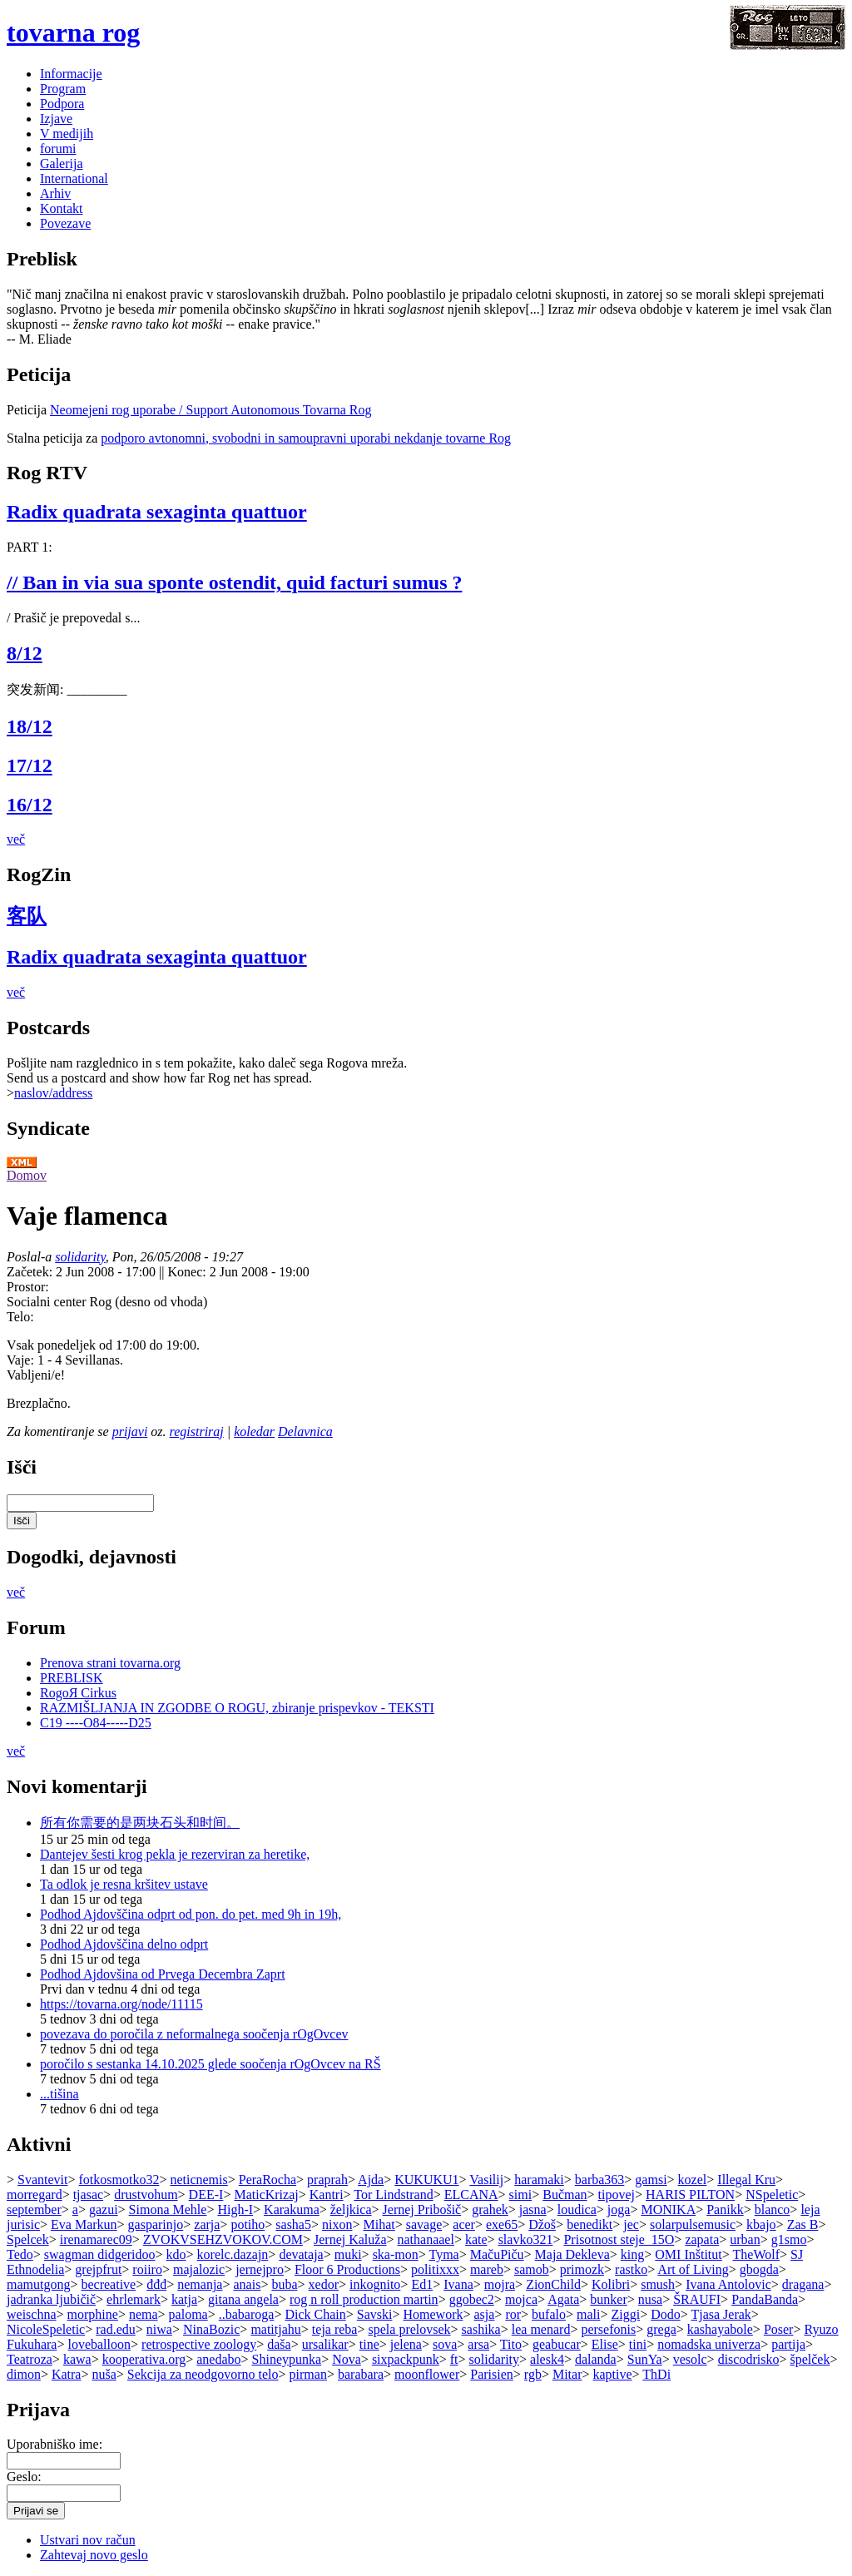 Image resolution: width=852 pixels, height=2576 pixels. Describe the element at coordinates (203, 2374) in the screenshot. I see `Sekcija za neodgovorno telo` at that location.